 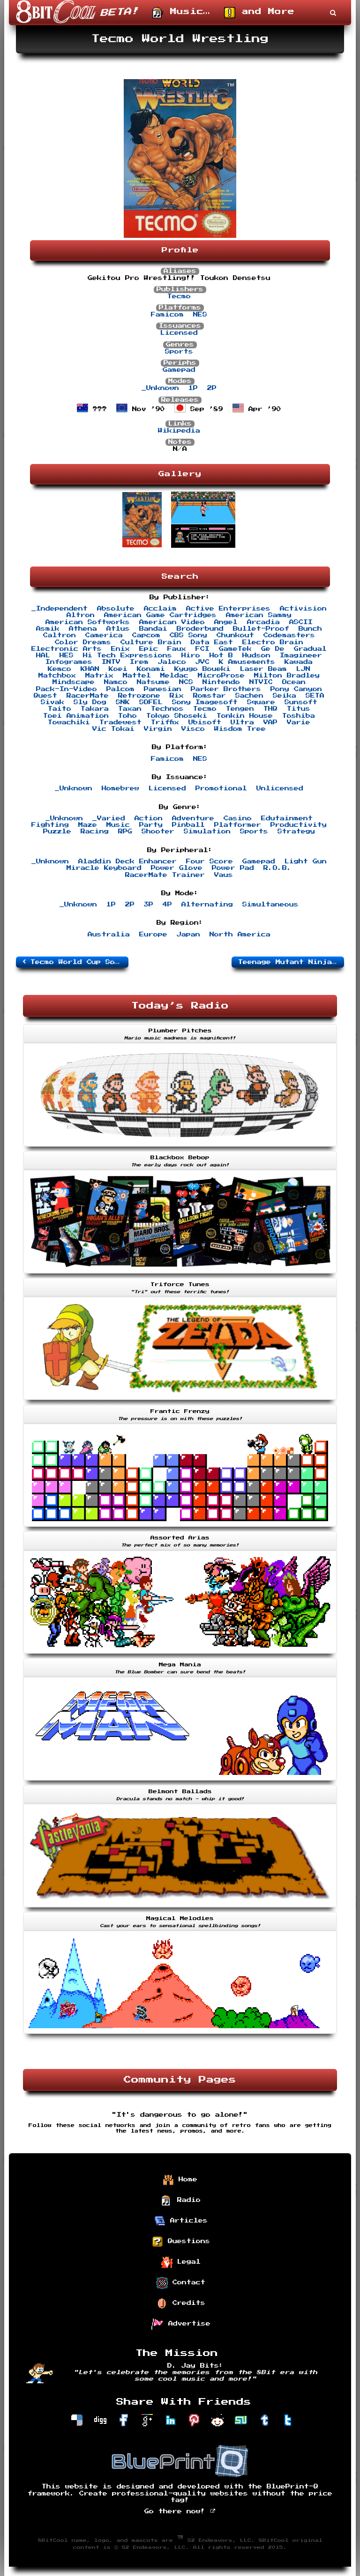 I want to click on Parker Brothers, so click(x=226, y=689).